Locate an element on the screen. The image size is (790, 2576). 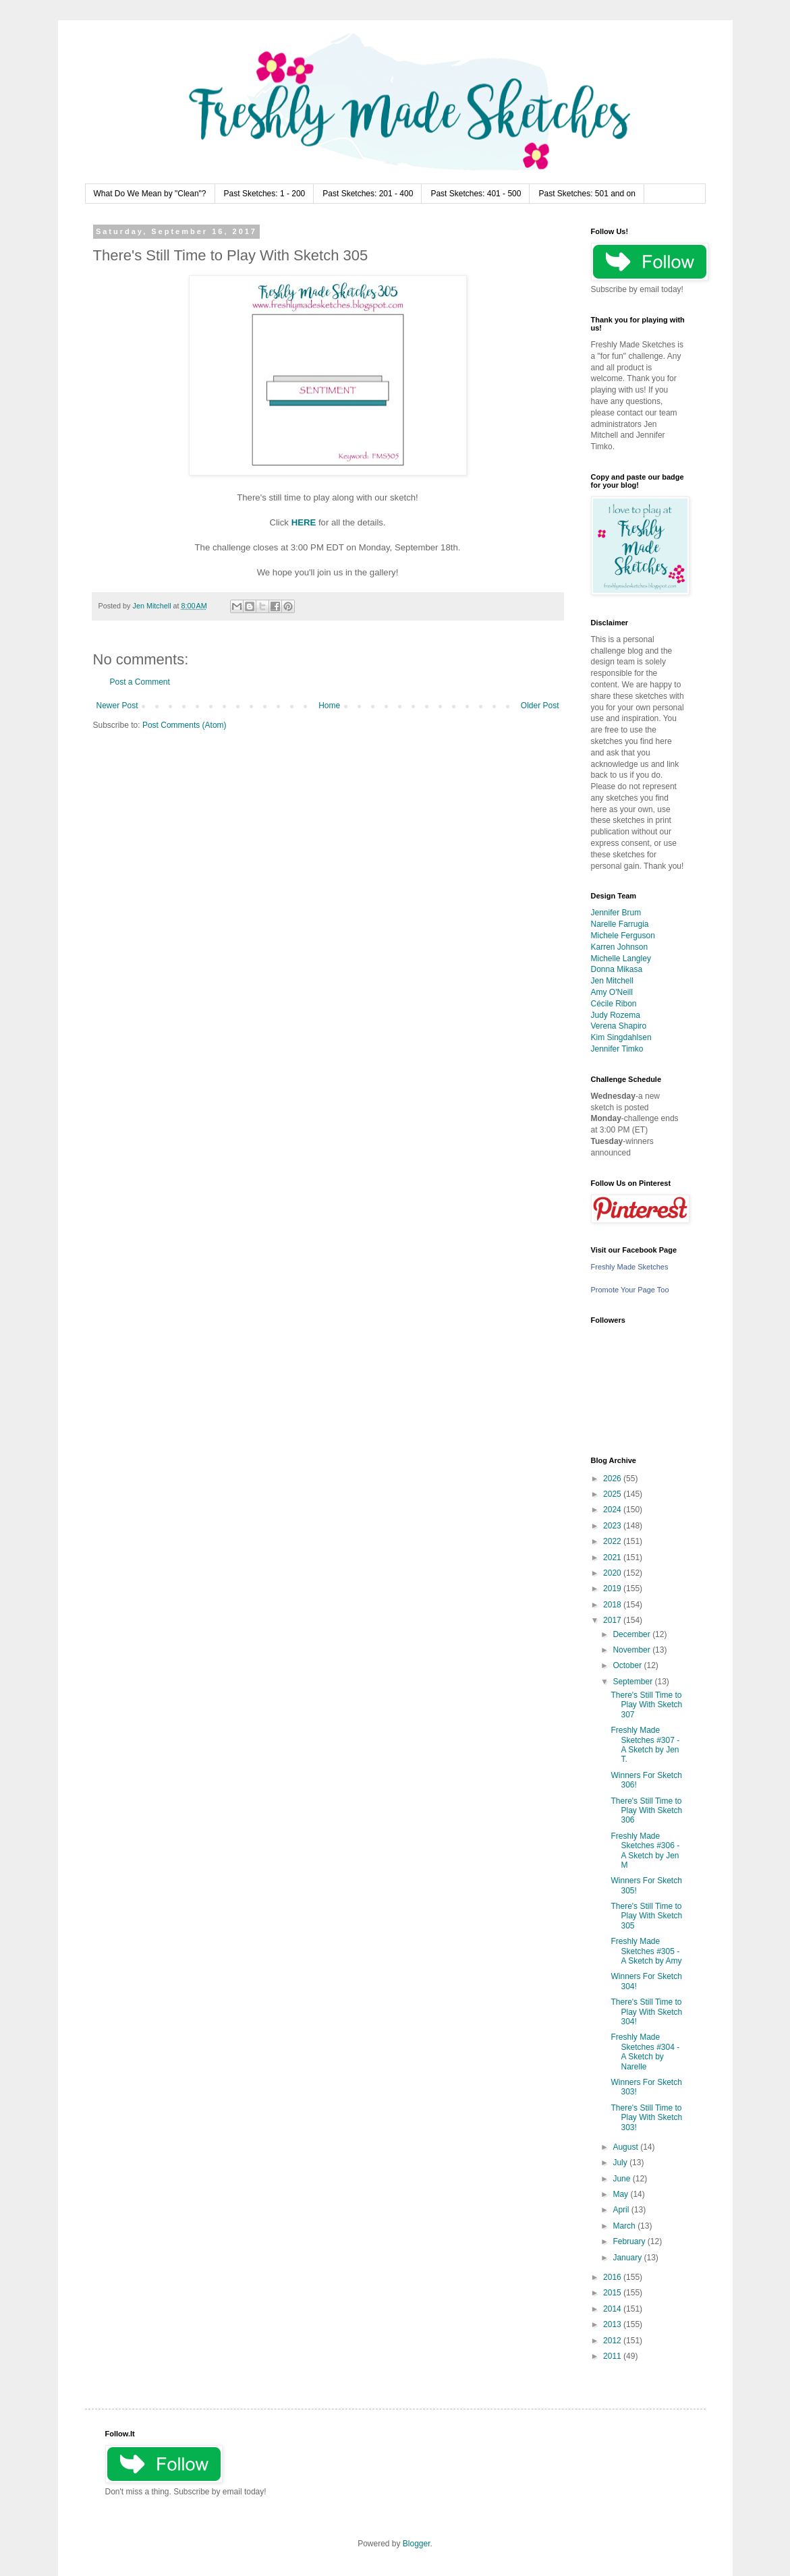
2022 is located at coordinates (613, 1541).